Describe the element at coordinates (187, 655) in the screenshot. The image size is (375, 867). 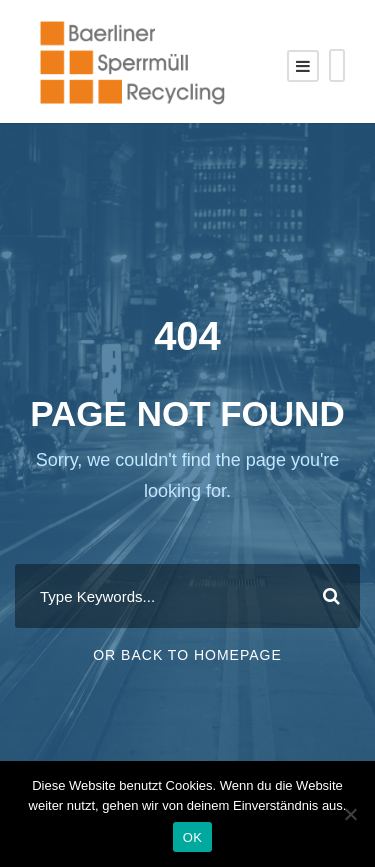
I see `Or Back To Homepage` at that location.